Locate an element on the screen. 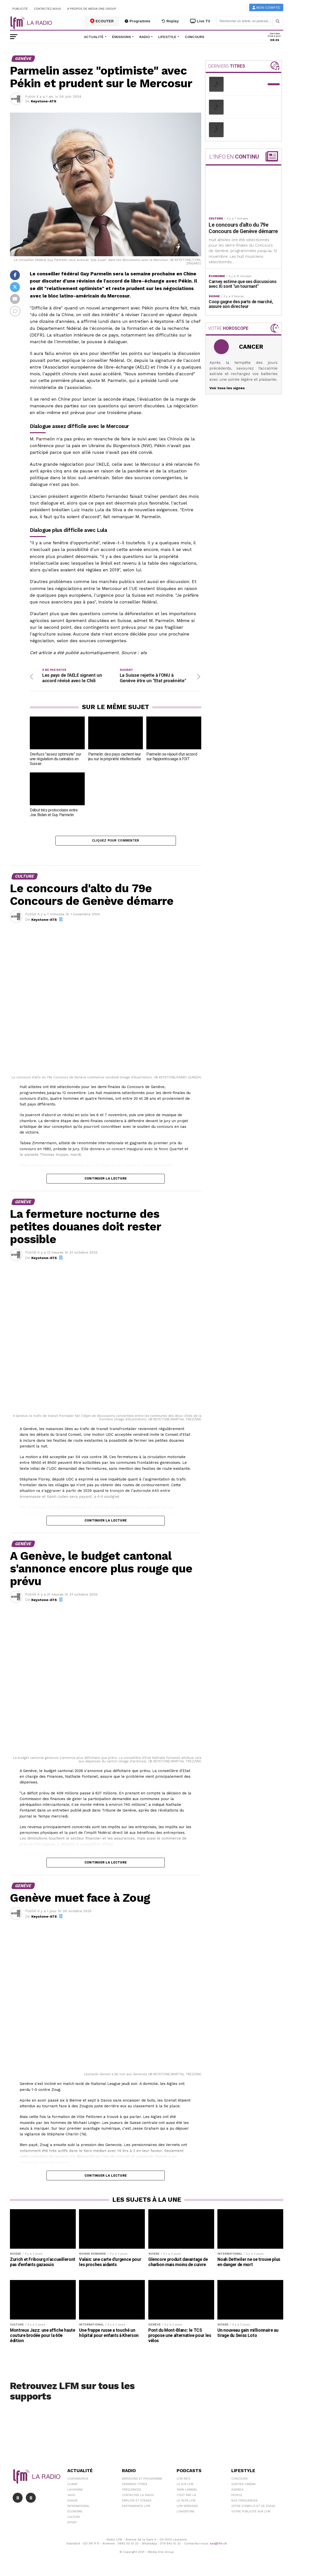 Image resolution: width=318 pixels, height=2576 pixels. ECOUTER is located at coordinates (102, 21).